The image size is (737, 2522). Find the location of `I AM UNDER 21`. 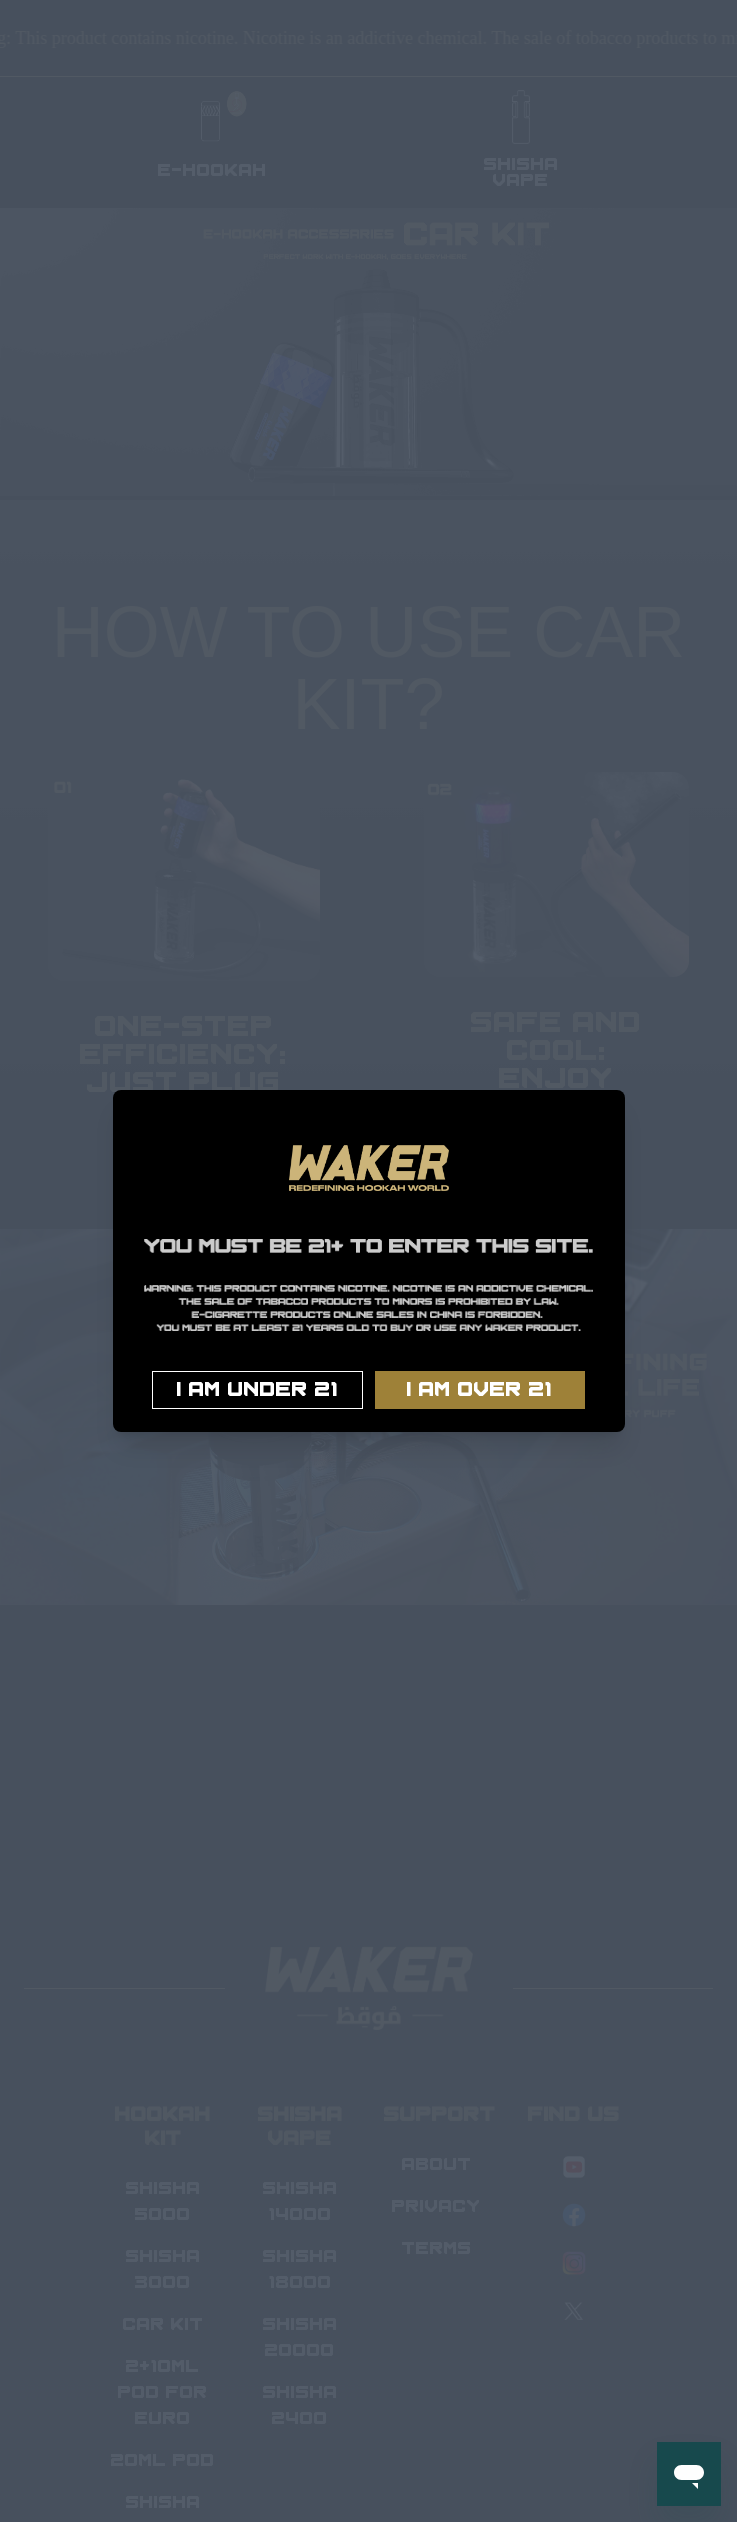

I AM UNDER 21 is located at coordinates (257, 1390).